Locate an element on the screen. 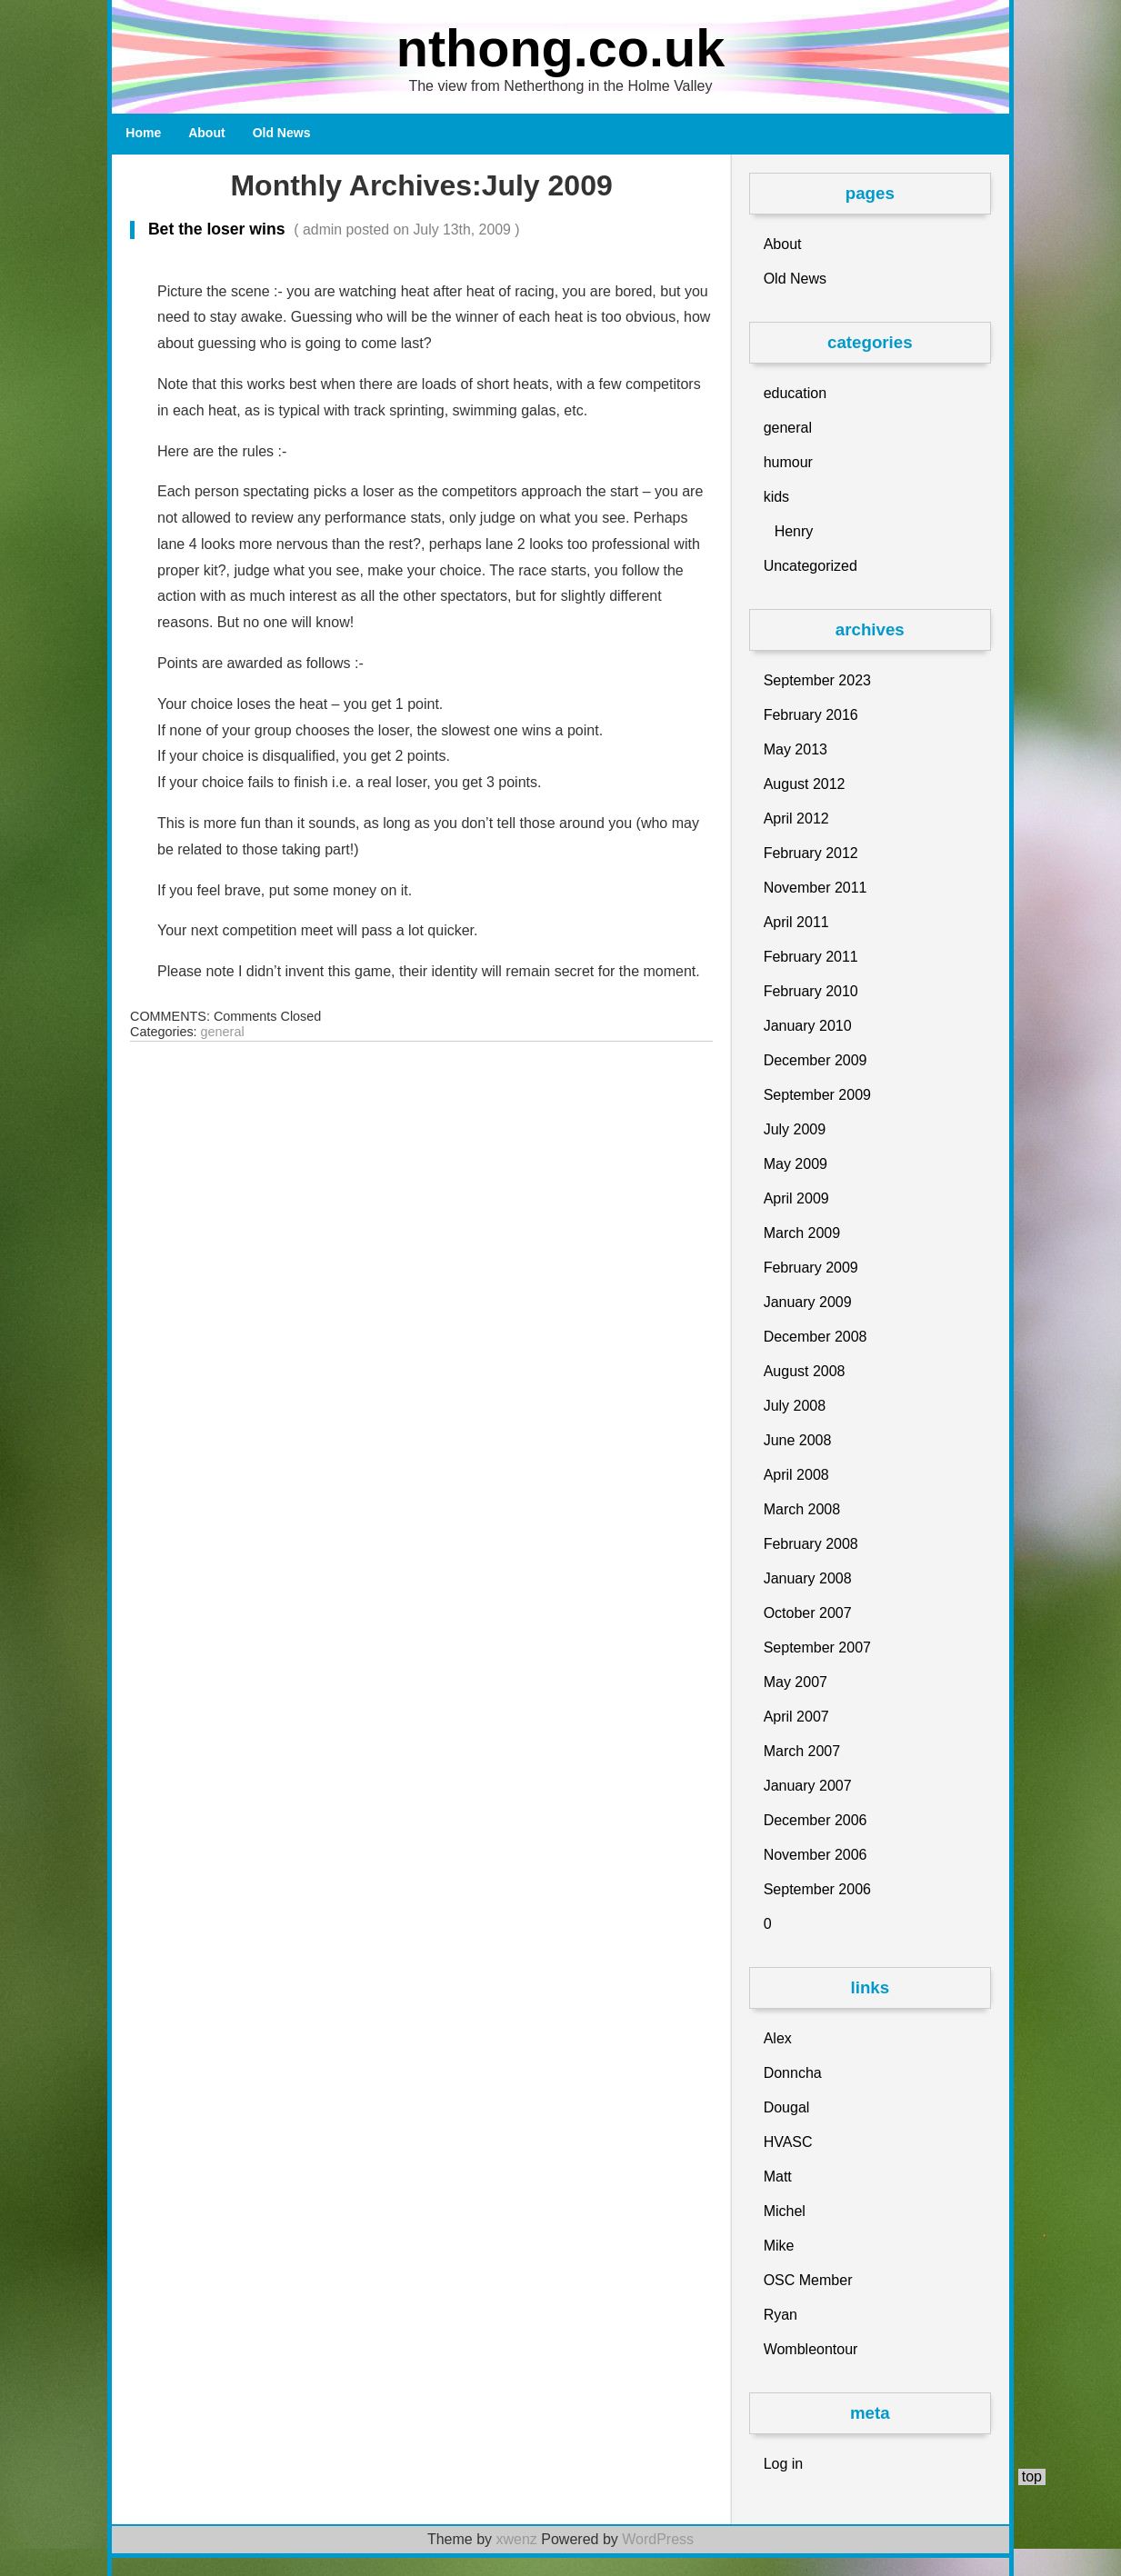 The image size is (1121, 2576). February 2012 is located at coordinates (811, 853).